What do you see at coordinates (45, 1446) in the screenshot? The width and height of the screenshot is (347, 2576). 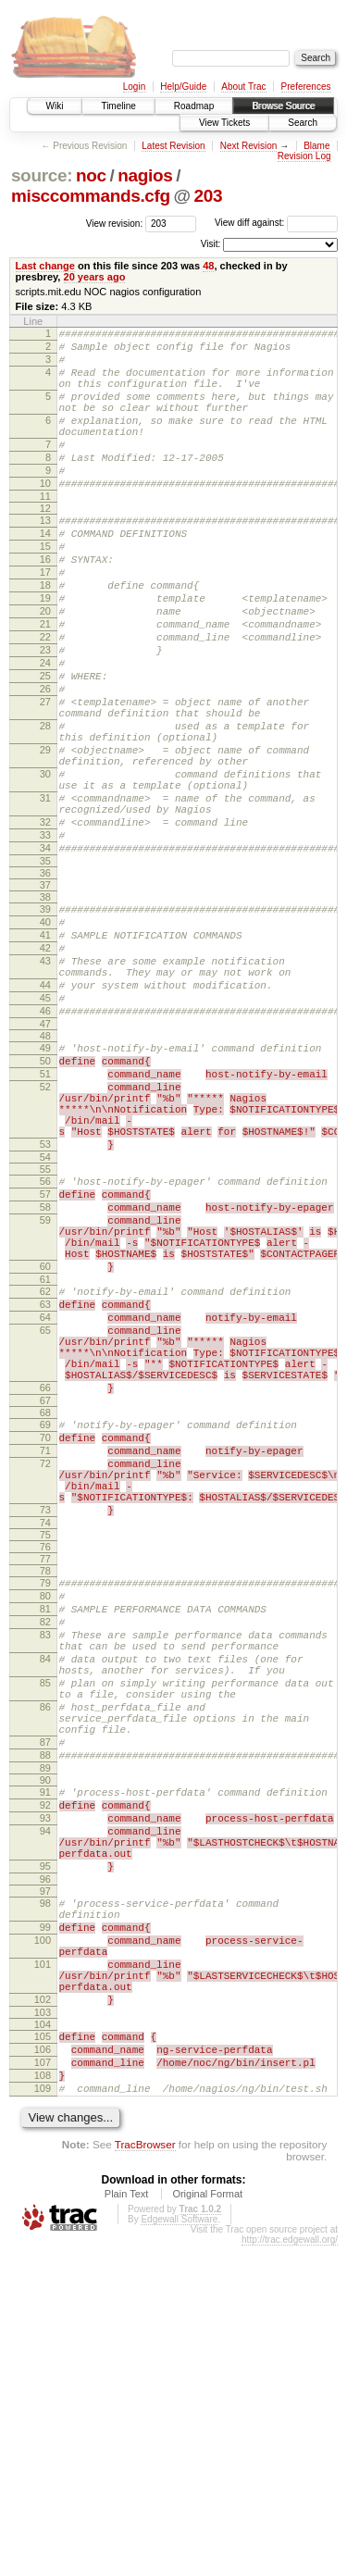 I see `60` at bounding box center [45, 1446].